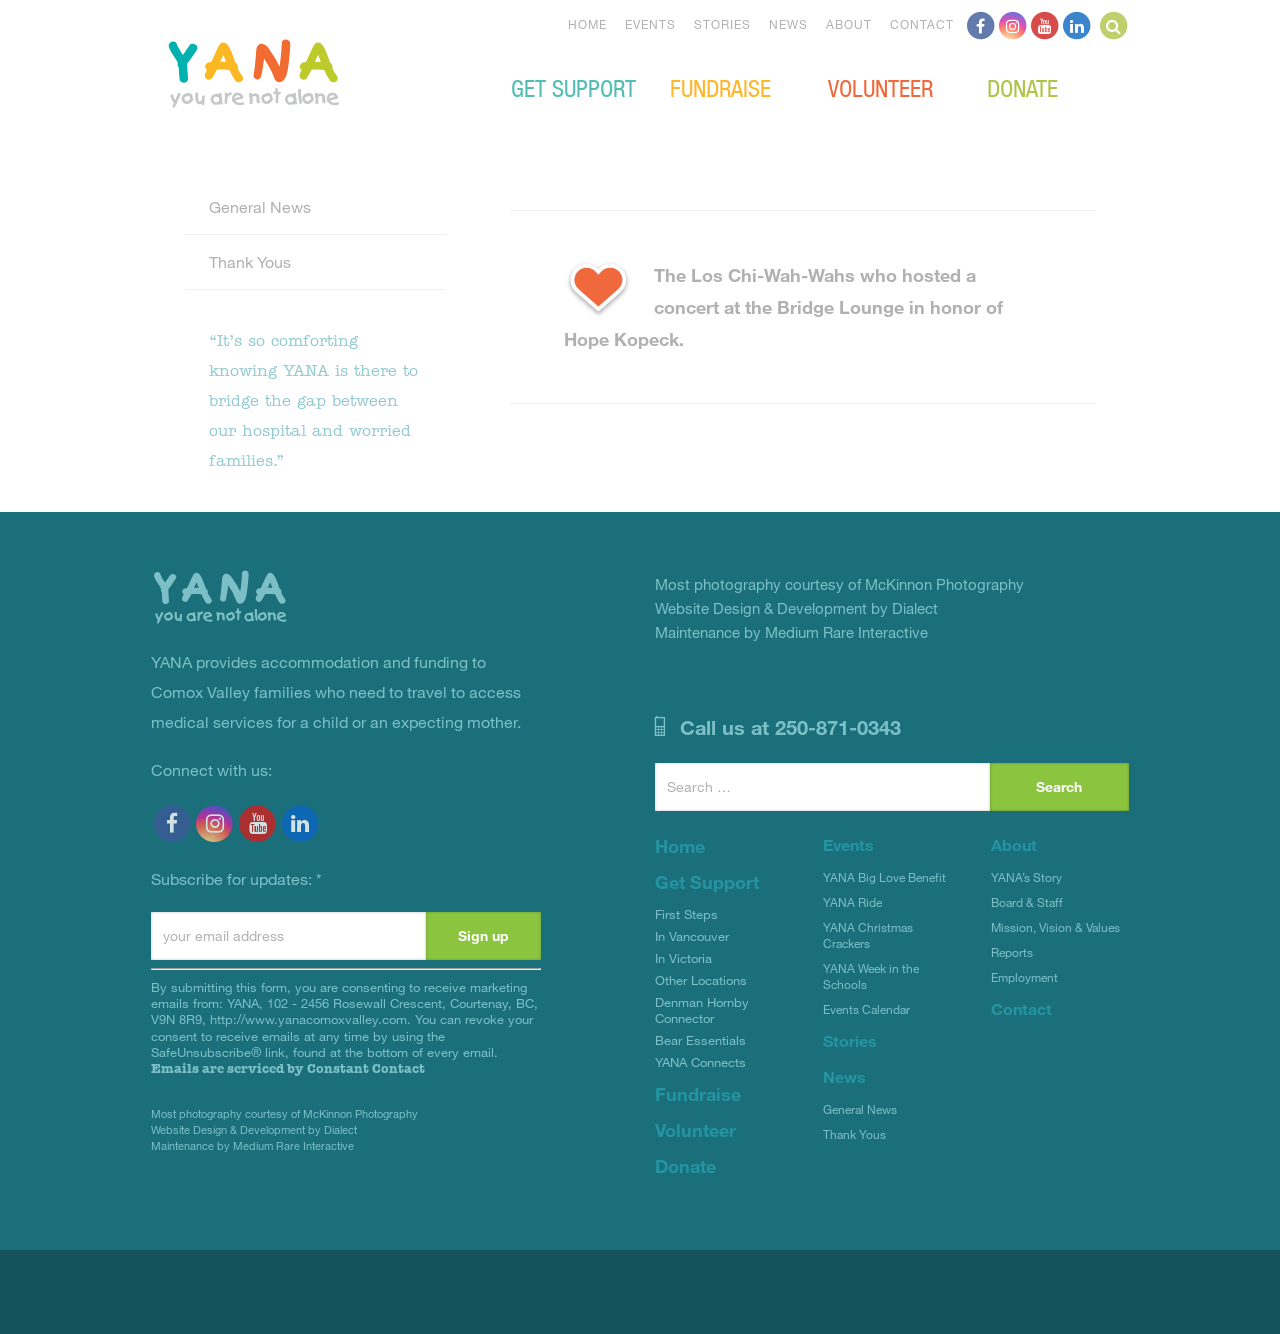 The width and height of the screenshot is (1280, 1334). What do you see at coordinates (880, 87) in the screenshot?
I see `Volunteer` at bounding box center [880, 87].